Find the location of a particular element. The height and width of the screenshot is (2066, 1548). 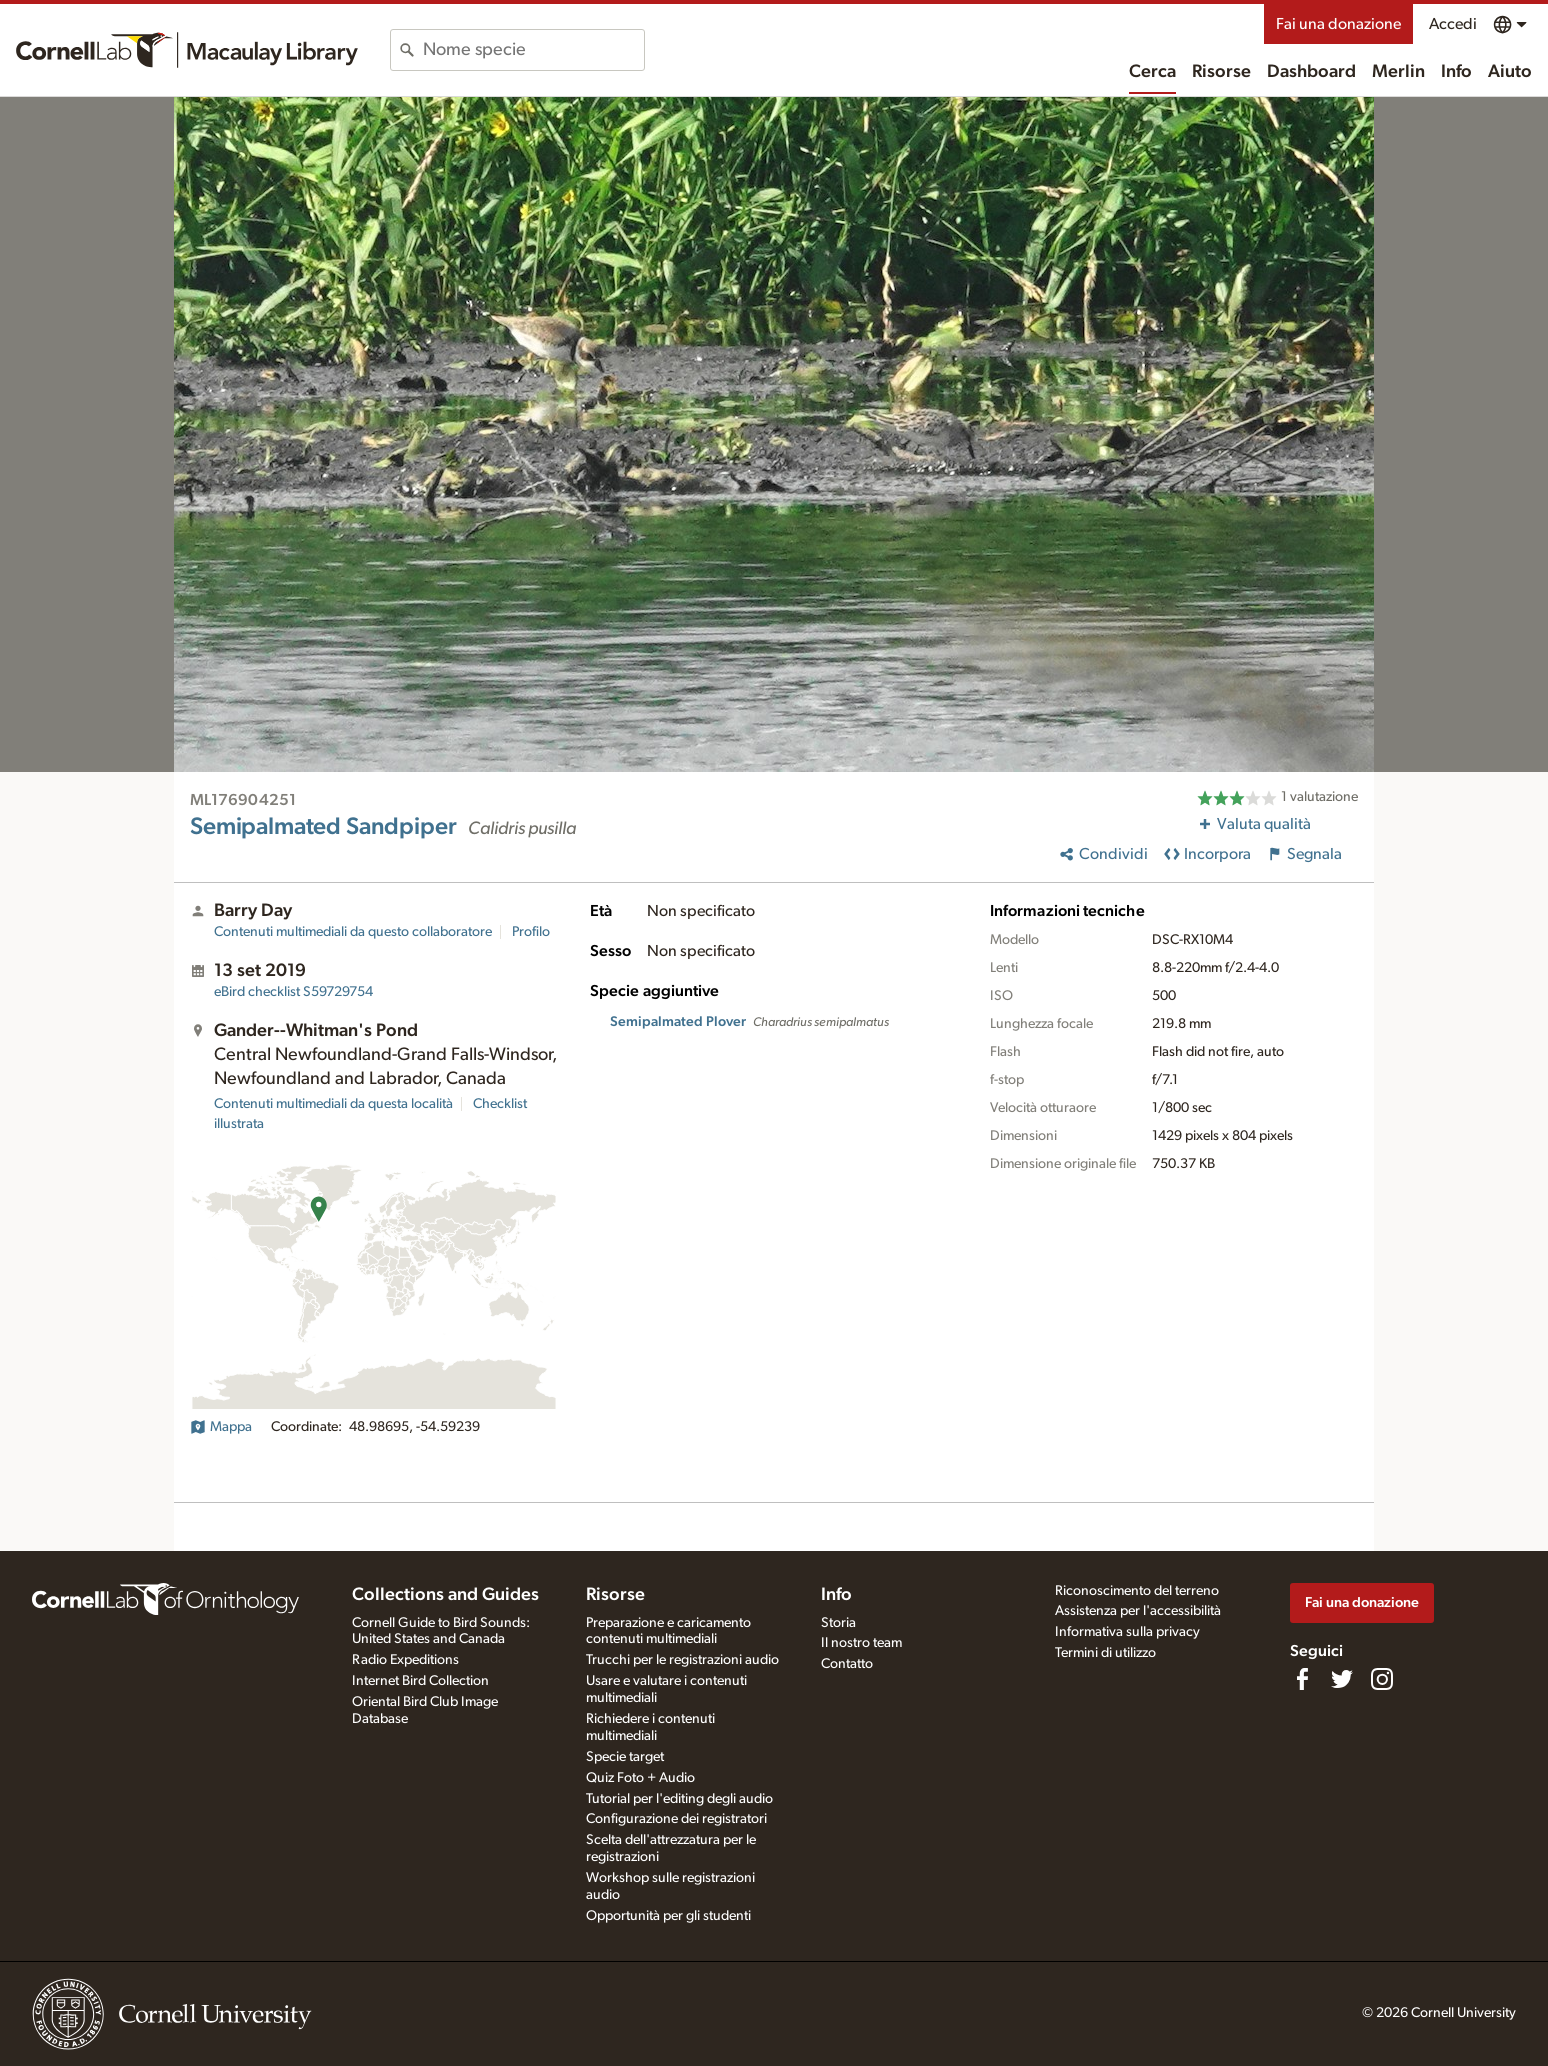

Risorse is located at coordinates (1221, 72).